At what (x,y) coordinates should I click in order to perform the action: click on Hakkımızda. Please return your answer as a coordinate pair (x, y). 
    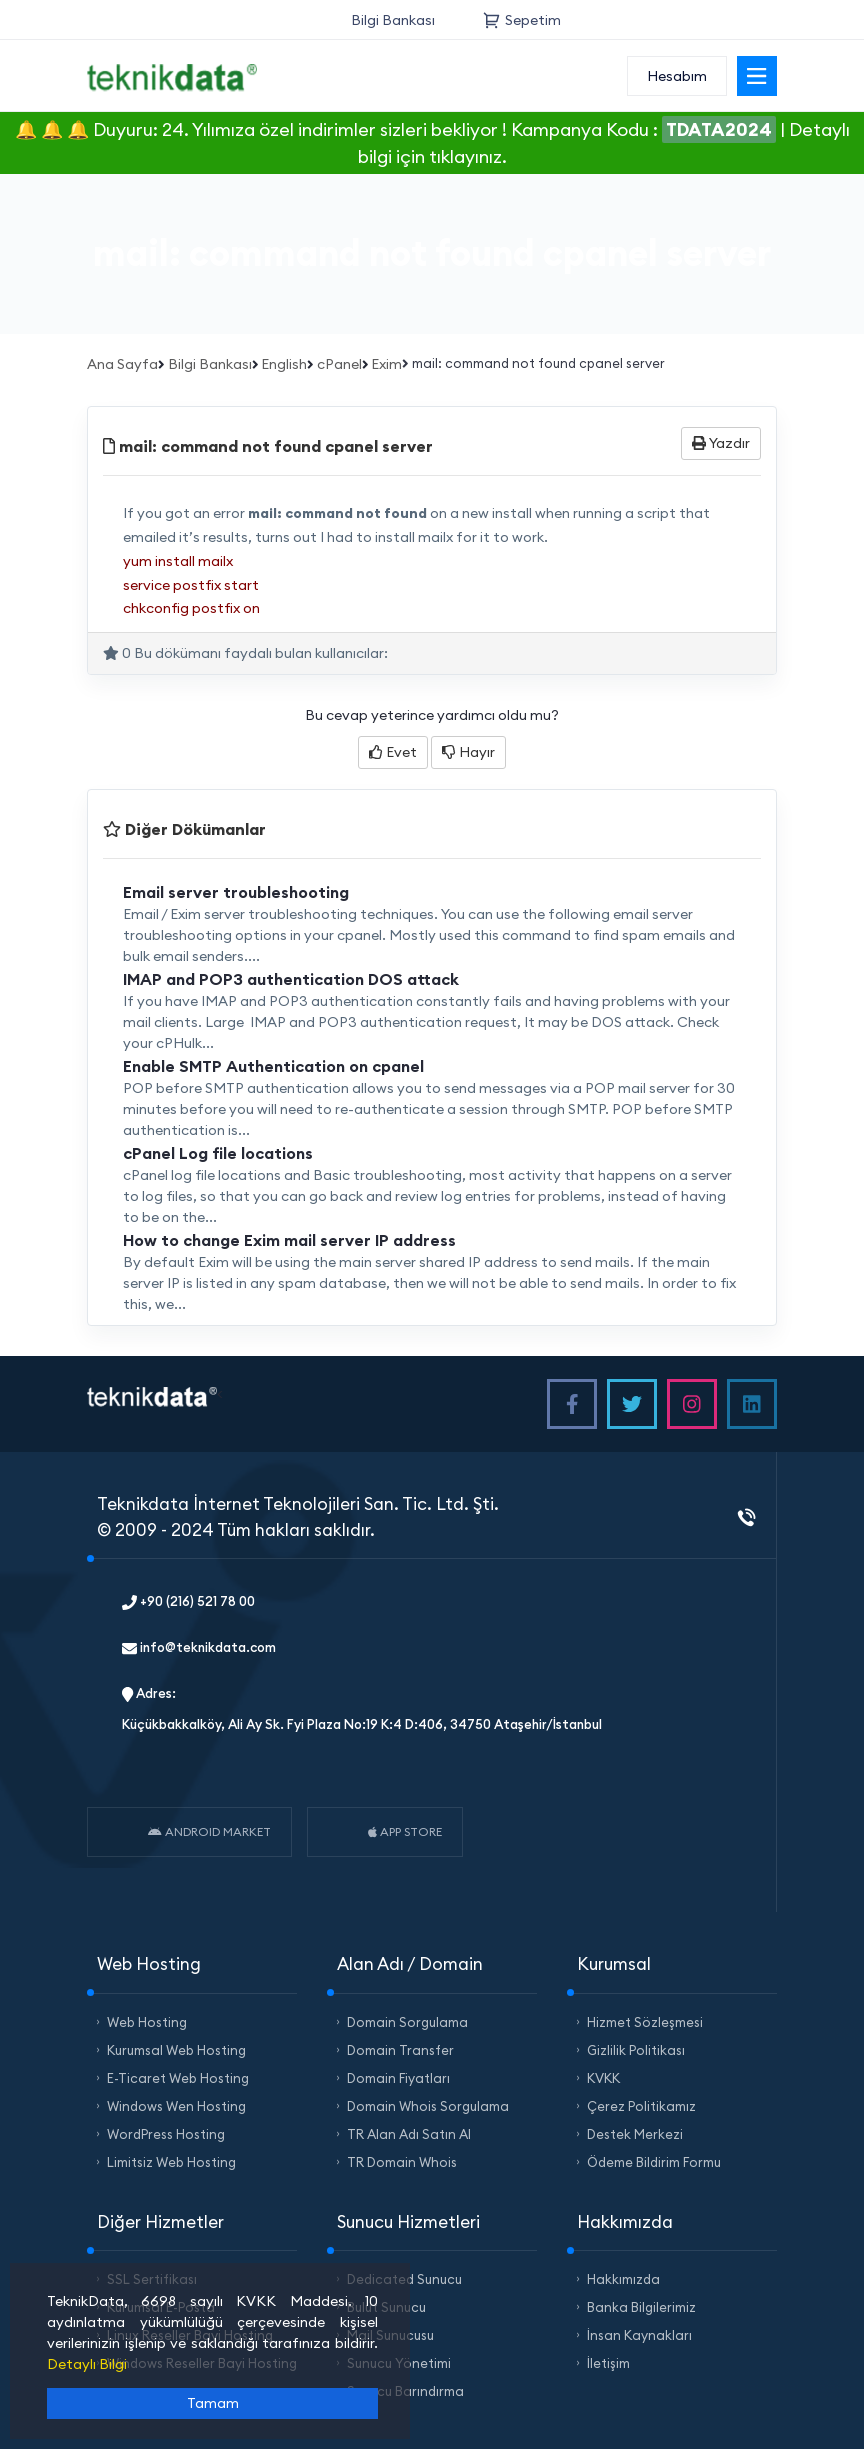
    Looking at the image, I should click on (623, 2279).